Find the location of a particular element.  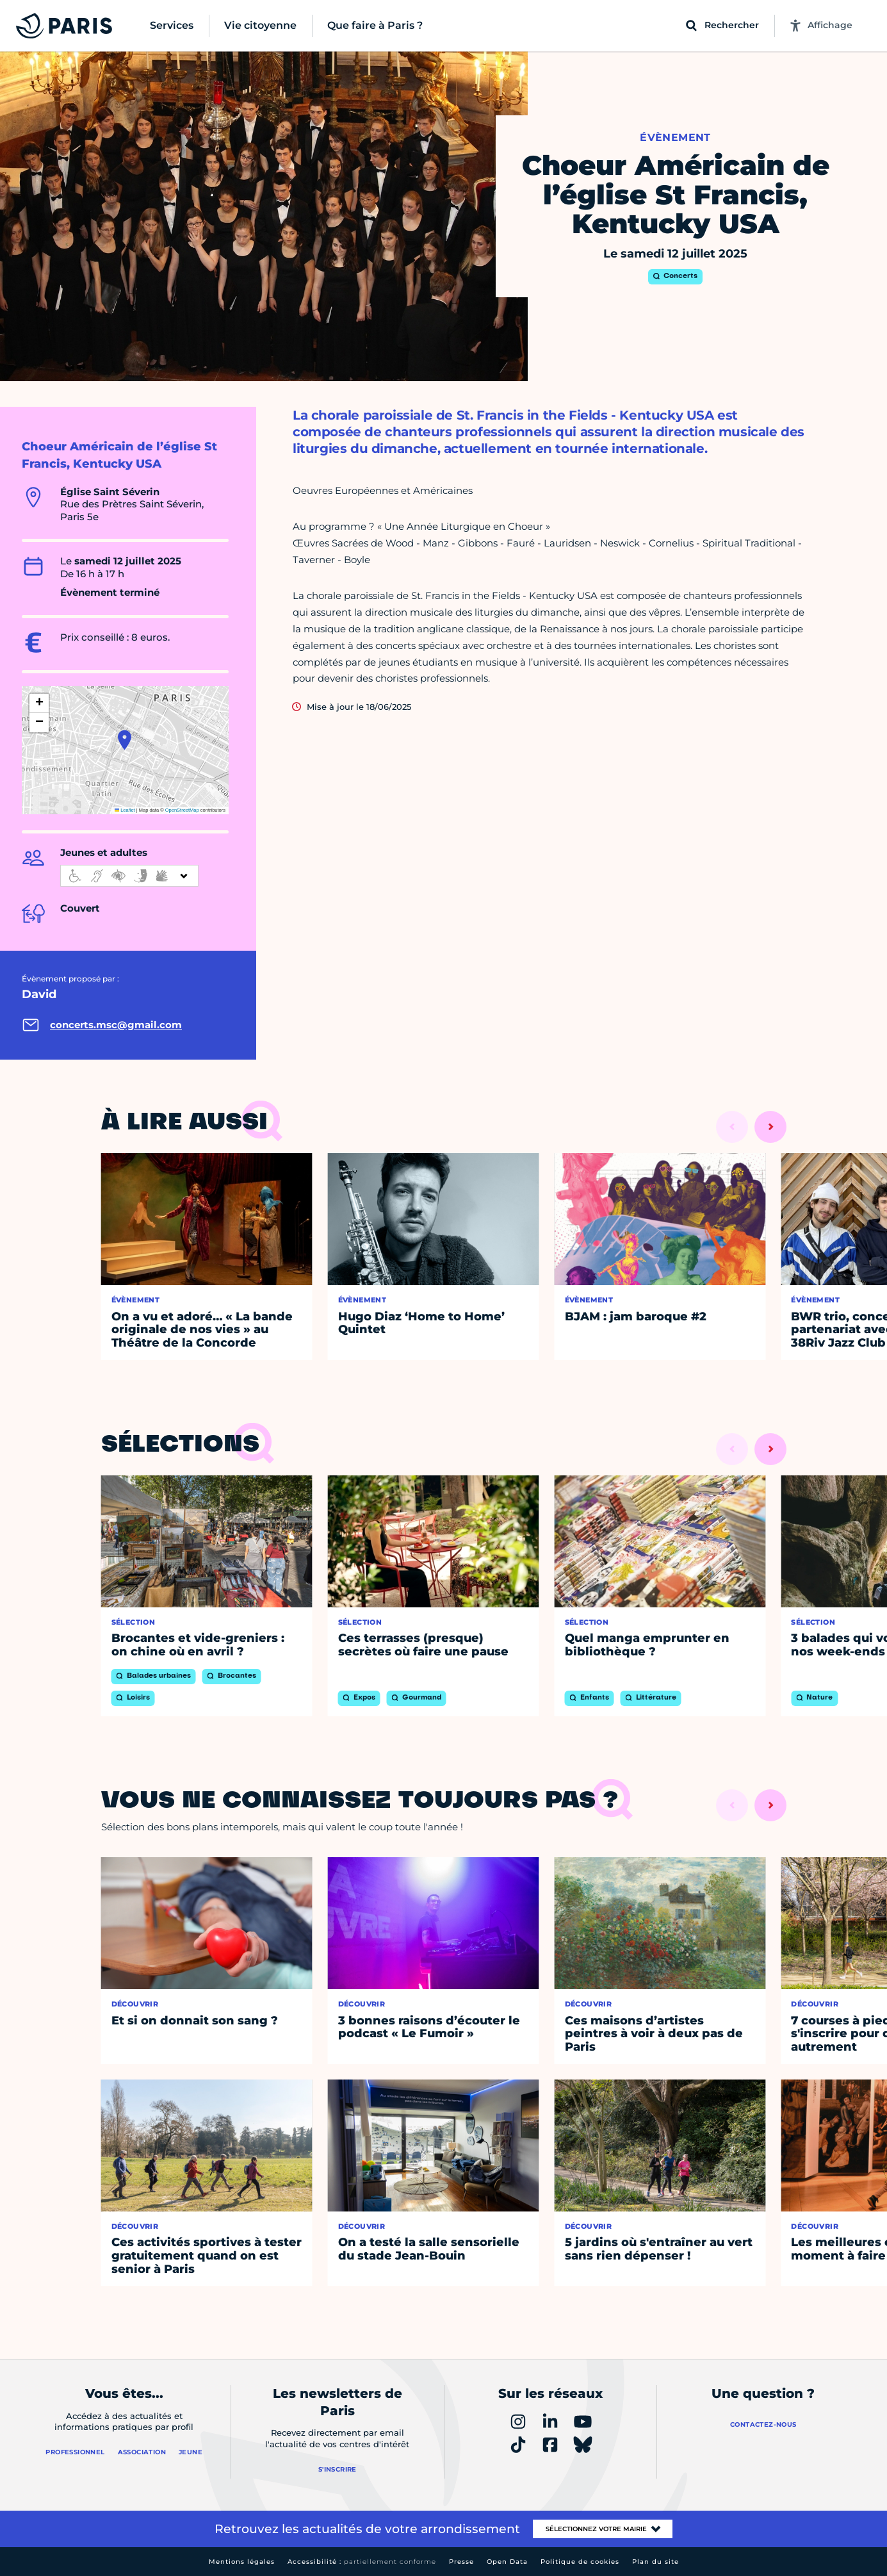

Accessibilité : is located at coordinates (362, 2561).